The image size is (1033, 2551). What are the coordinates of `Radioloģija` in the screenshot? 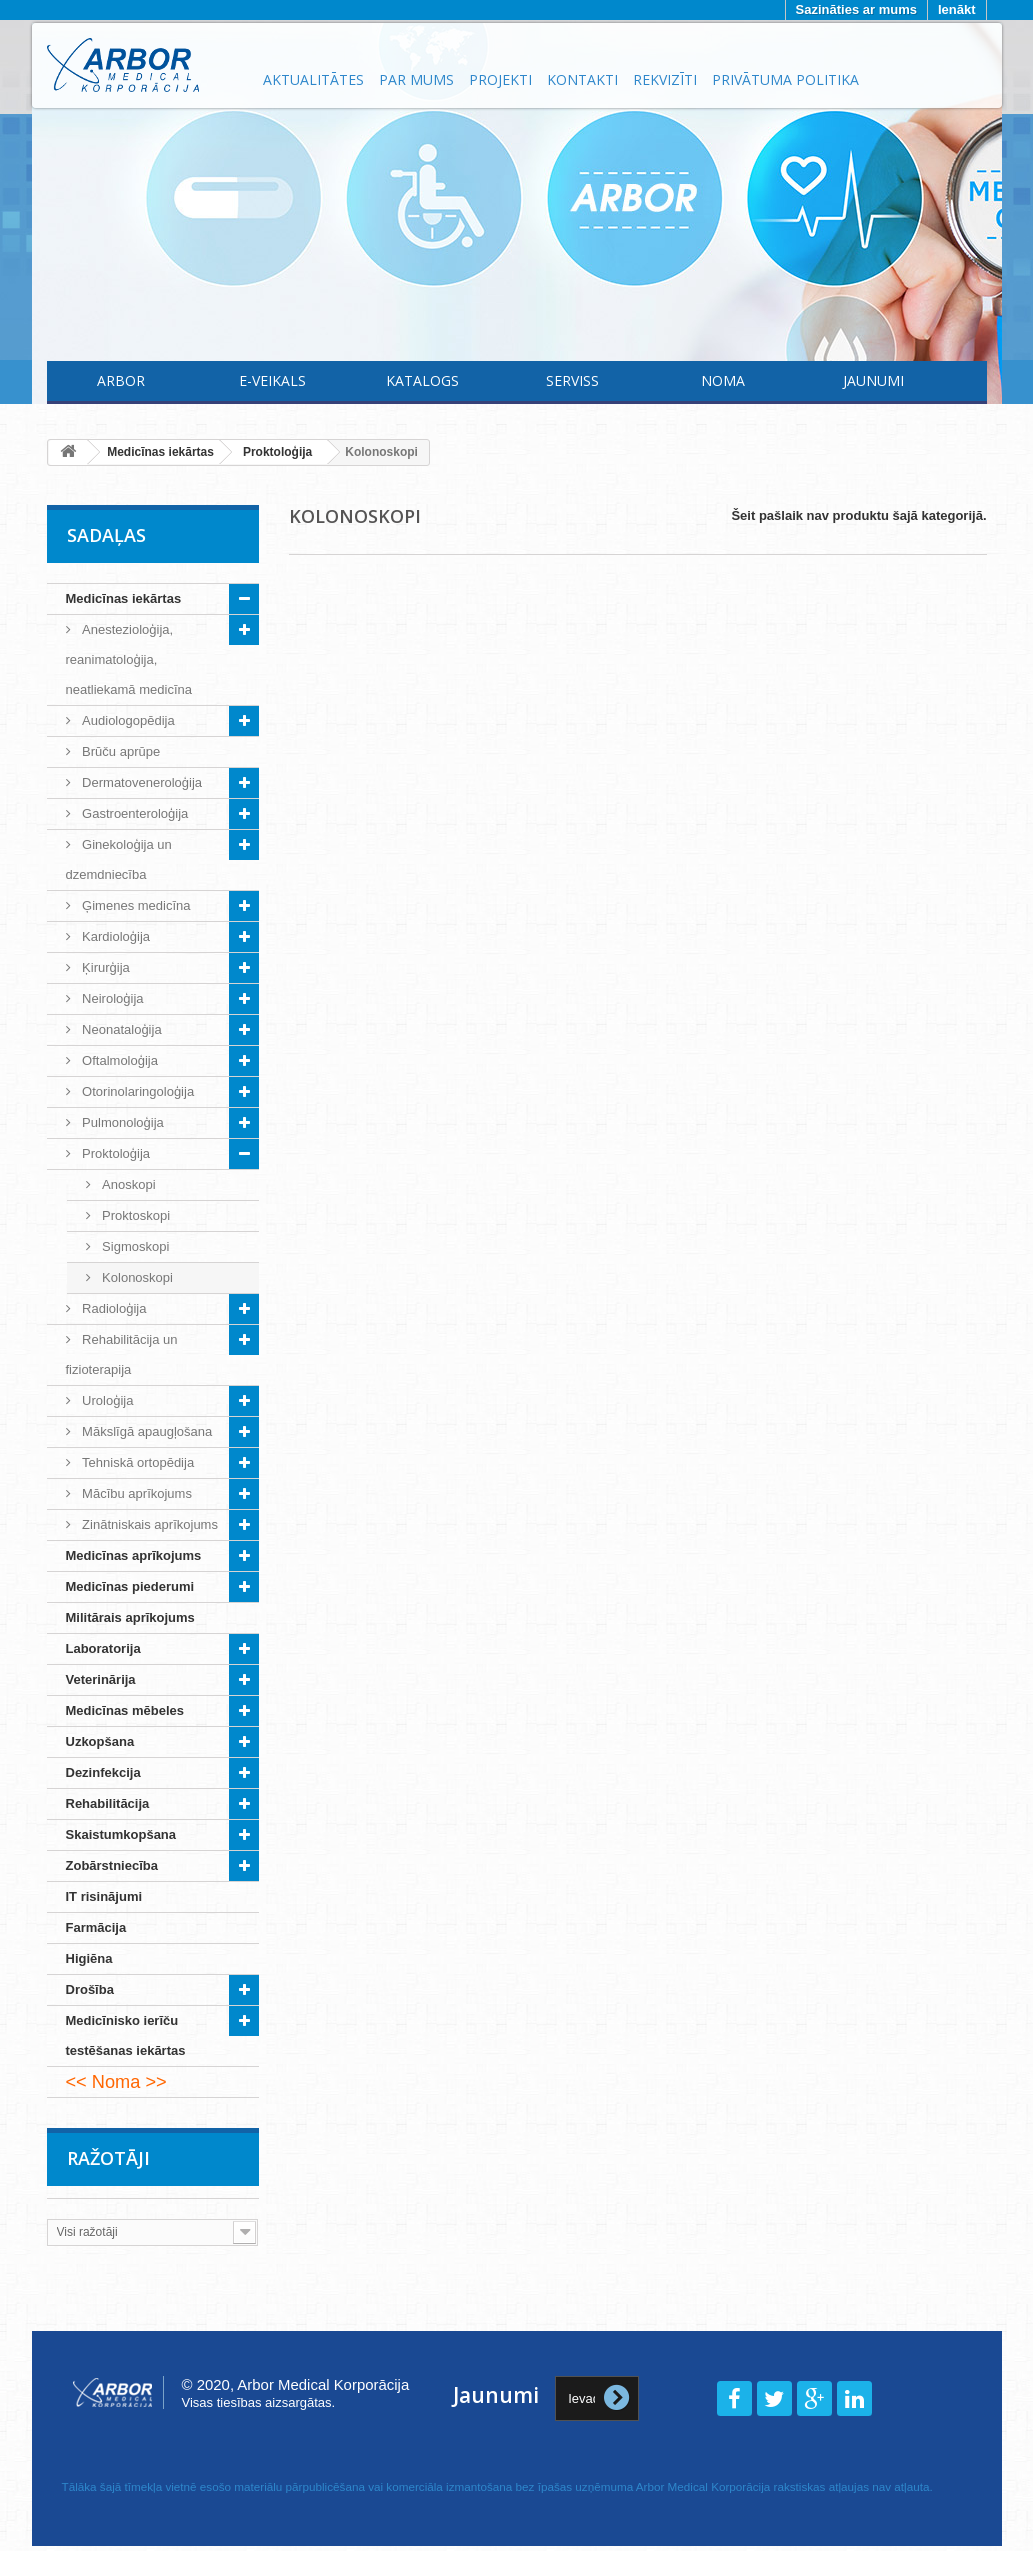 It's located at (113, 1308).